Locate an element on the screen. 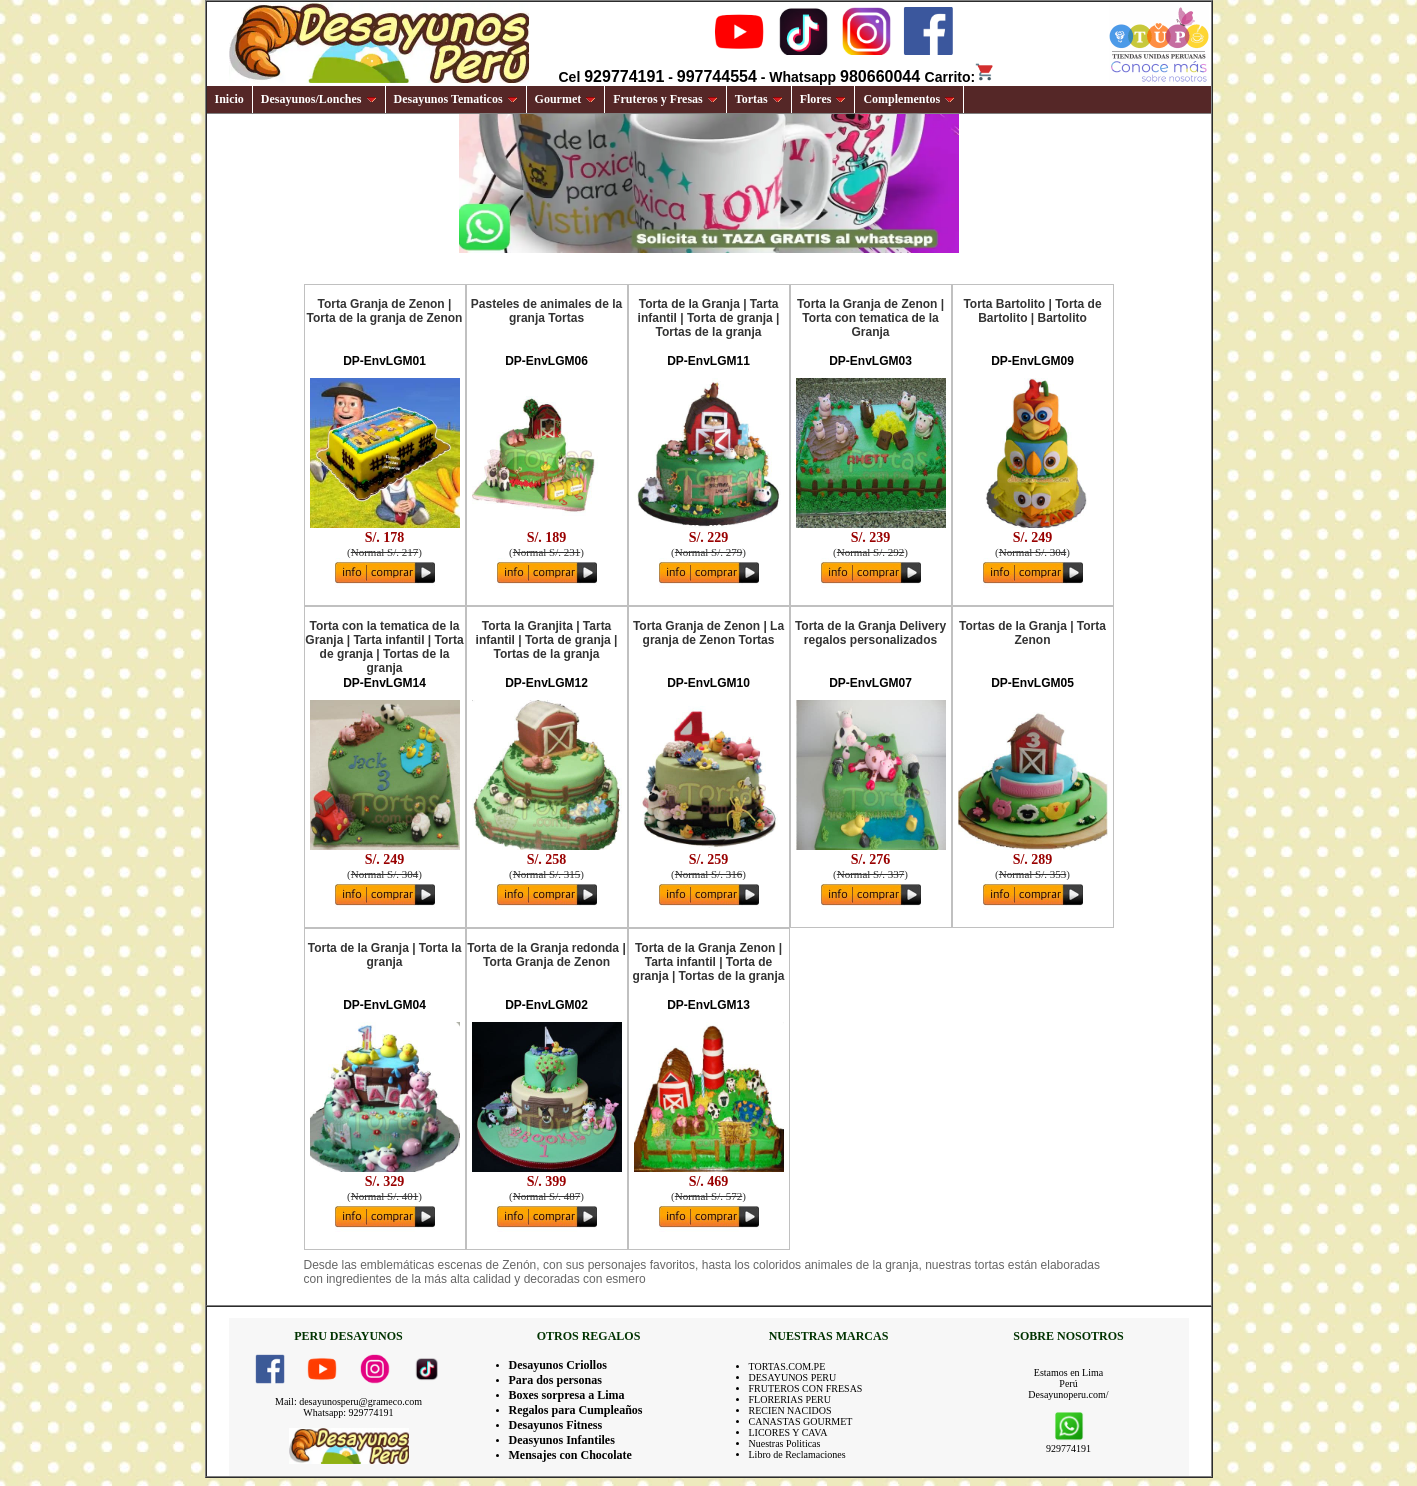 The image size is (1417, 1486). Complementos is located at coordinates (909, 99).